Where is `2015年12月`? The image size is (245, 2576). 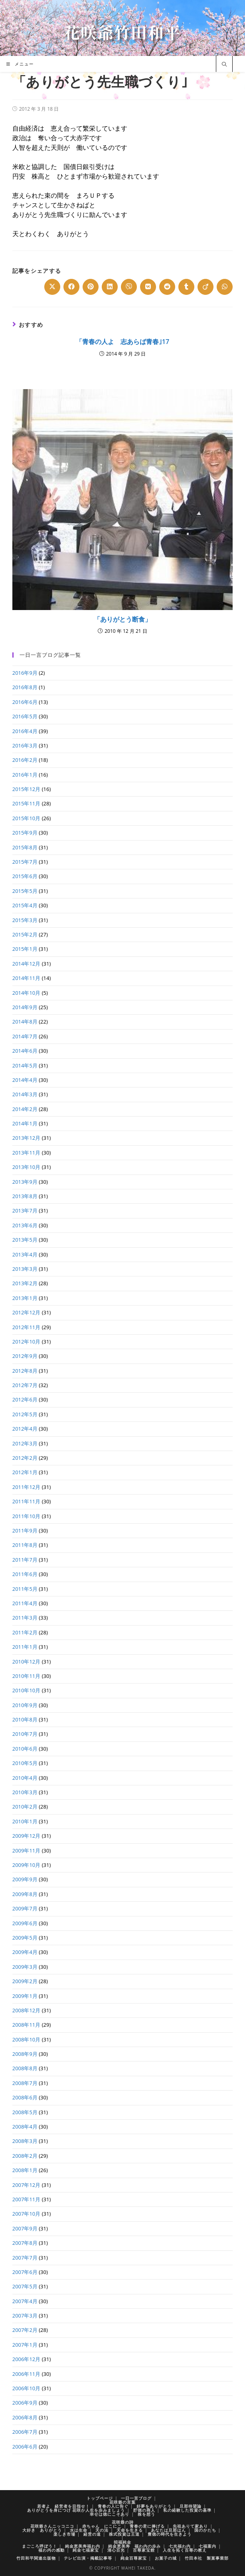 2015年12月 is located at coordinates (26, 789).